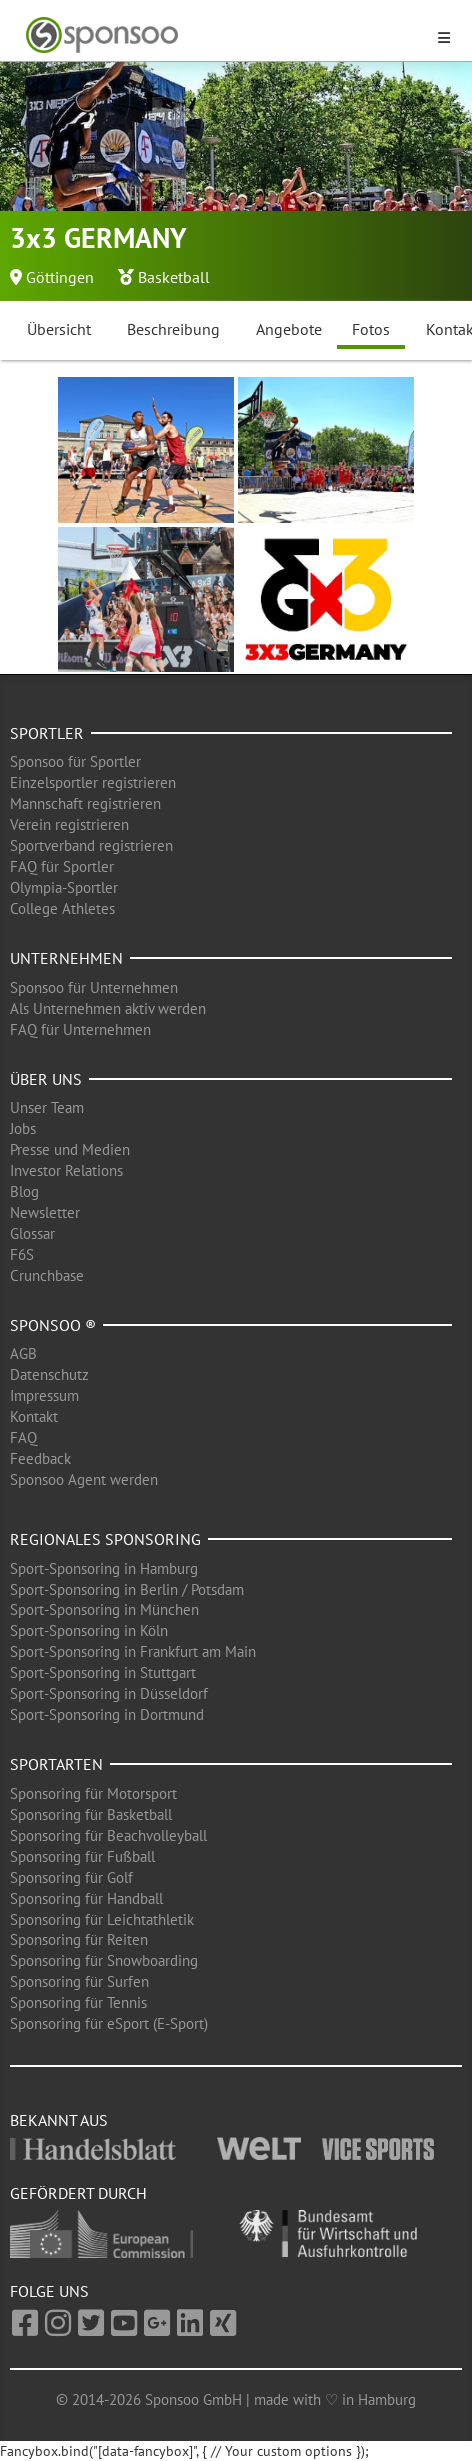  Describe the element at coordinates (127, 1589) in the screenshot. I see `Sport-Sponsoring in Berlin / Potsdam` at that location.